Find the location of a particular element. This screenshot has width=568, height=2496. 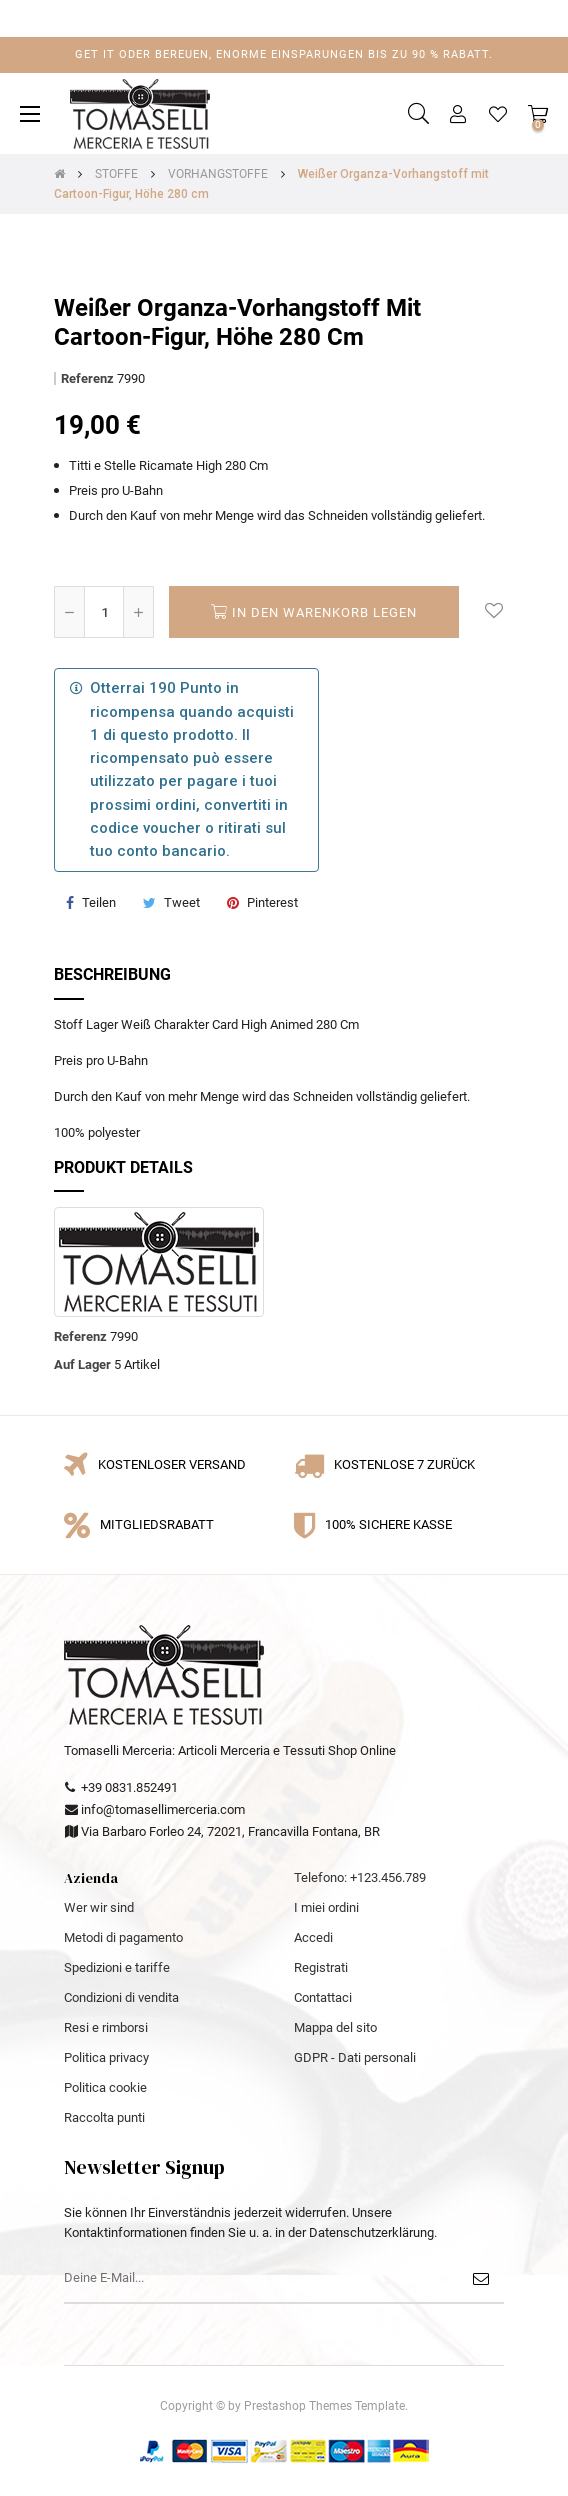

Teilen is located at coordinates (99, 902).